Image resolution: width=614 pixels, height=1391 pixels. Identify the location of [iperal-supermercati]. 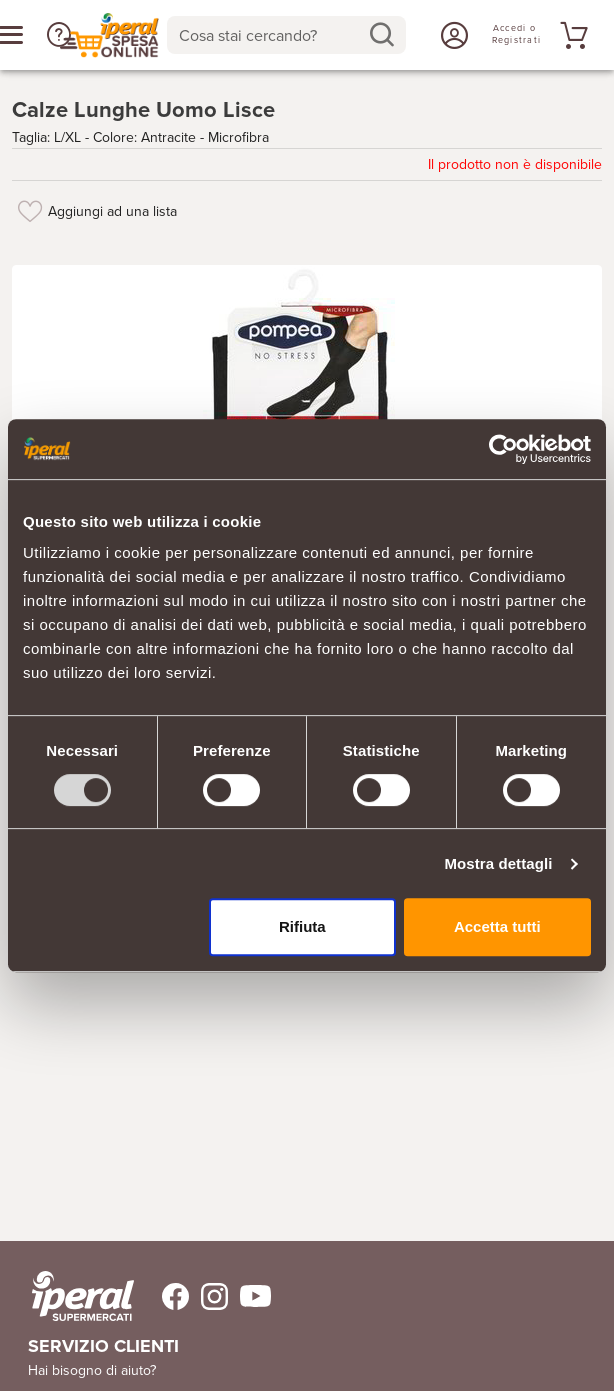
(83, 1296).